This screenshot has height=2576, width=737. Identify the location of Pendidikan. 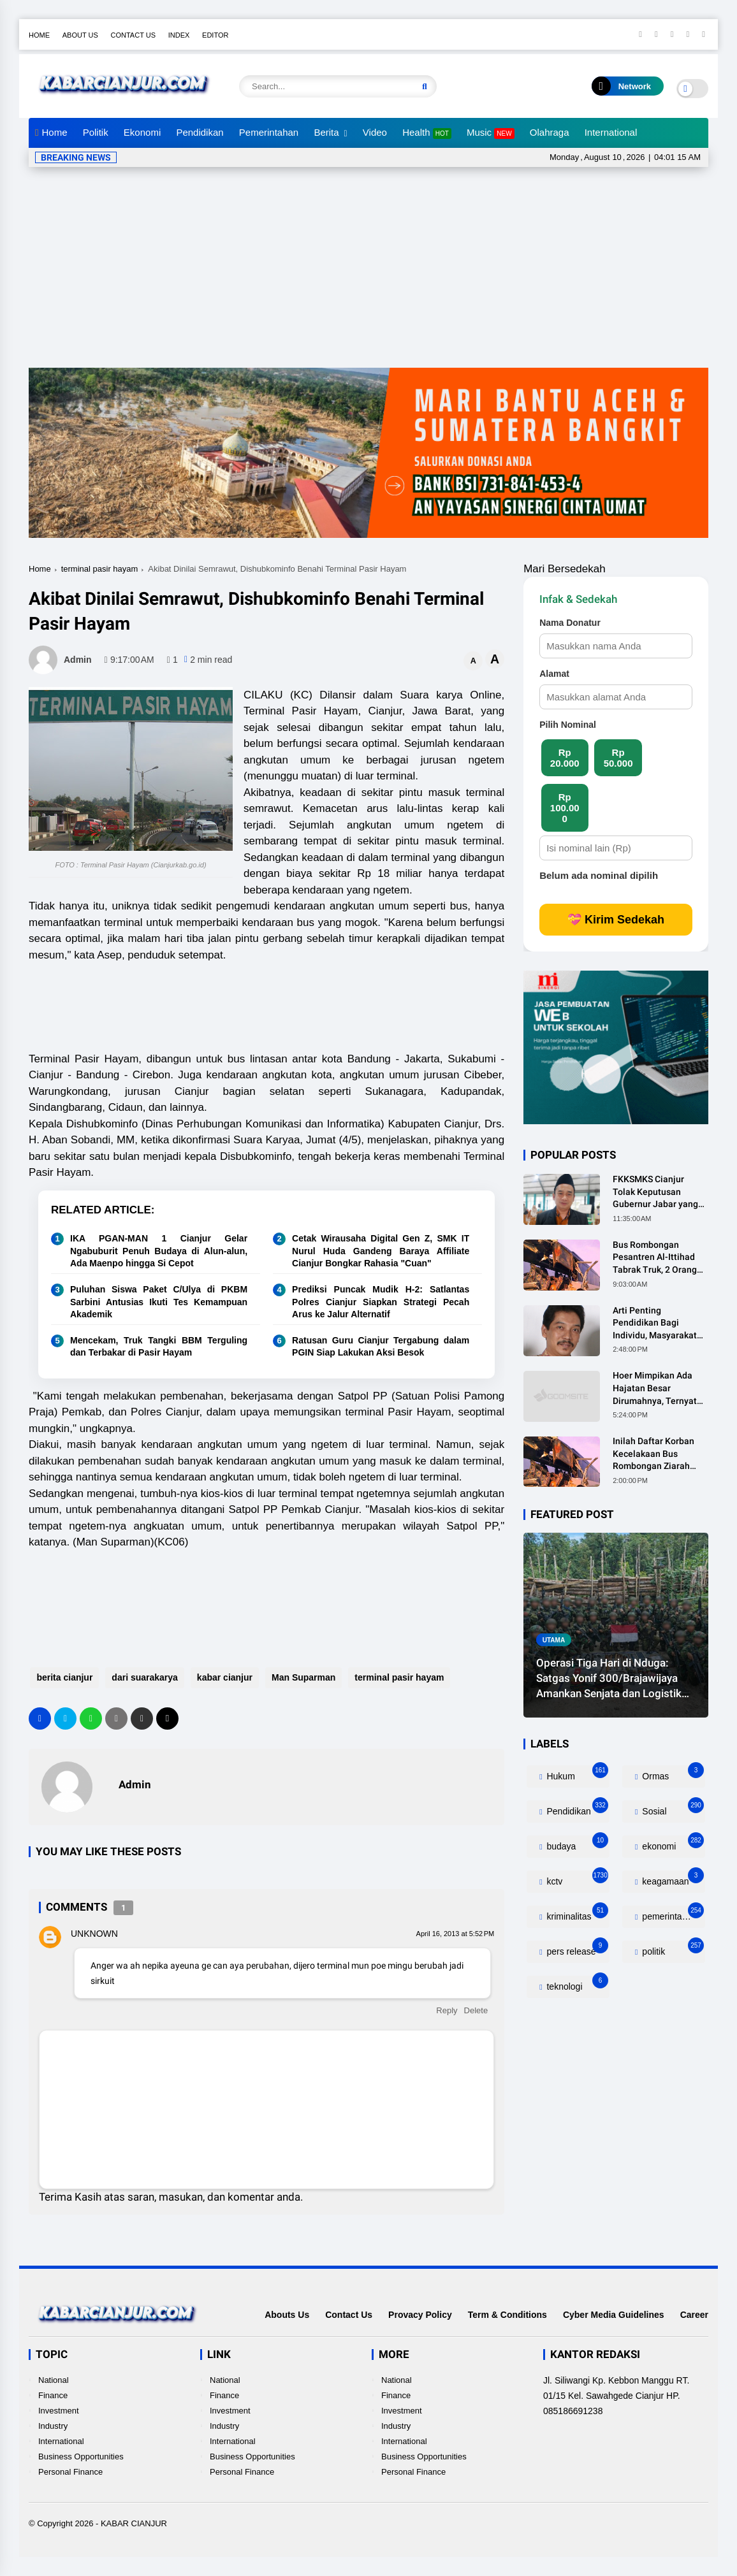
(199, 132).